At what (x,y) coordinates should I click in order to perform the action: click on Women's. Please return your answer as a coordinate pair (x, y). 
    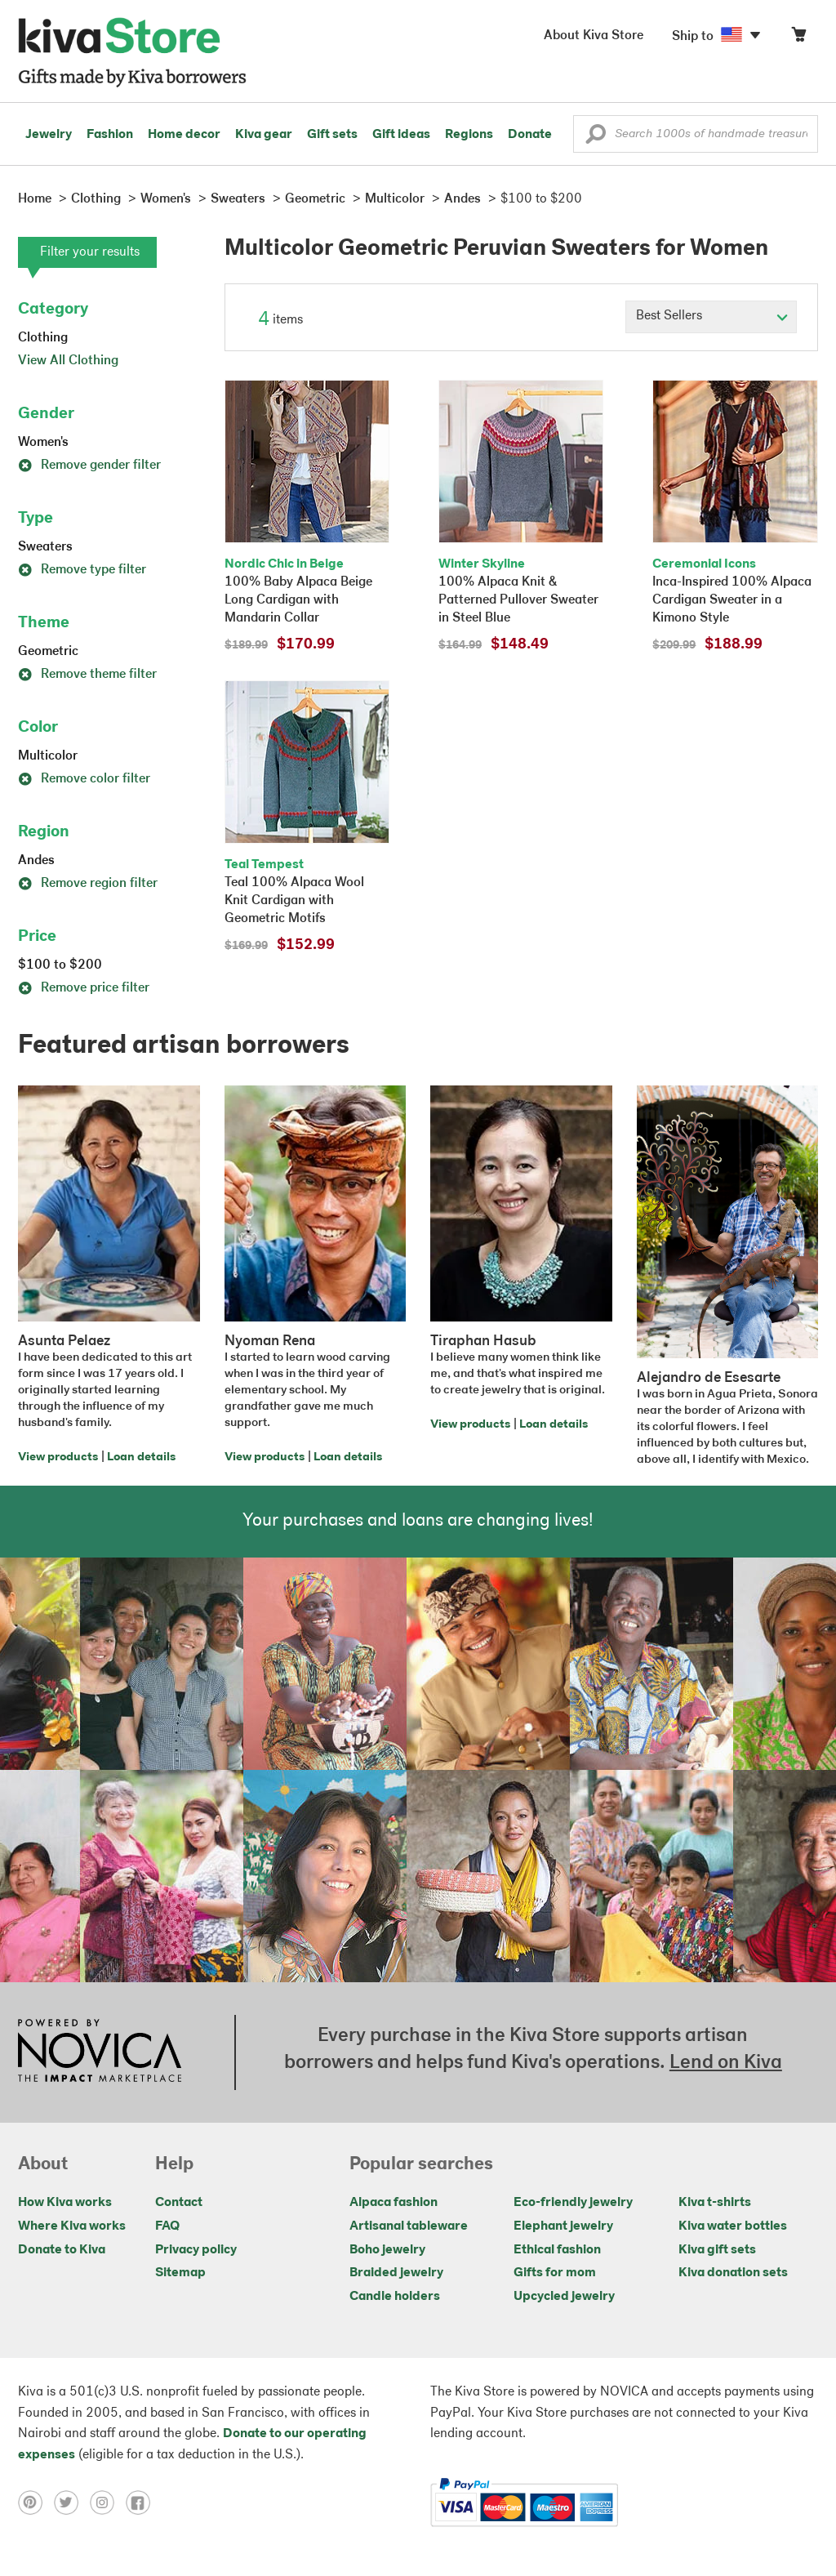
    Looking at the image, I should click on (43, 442).